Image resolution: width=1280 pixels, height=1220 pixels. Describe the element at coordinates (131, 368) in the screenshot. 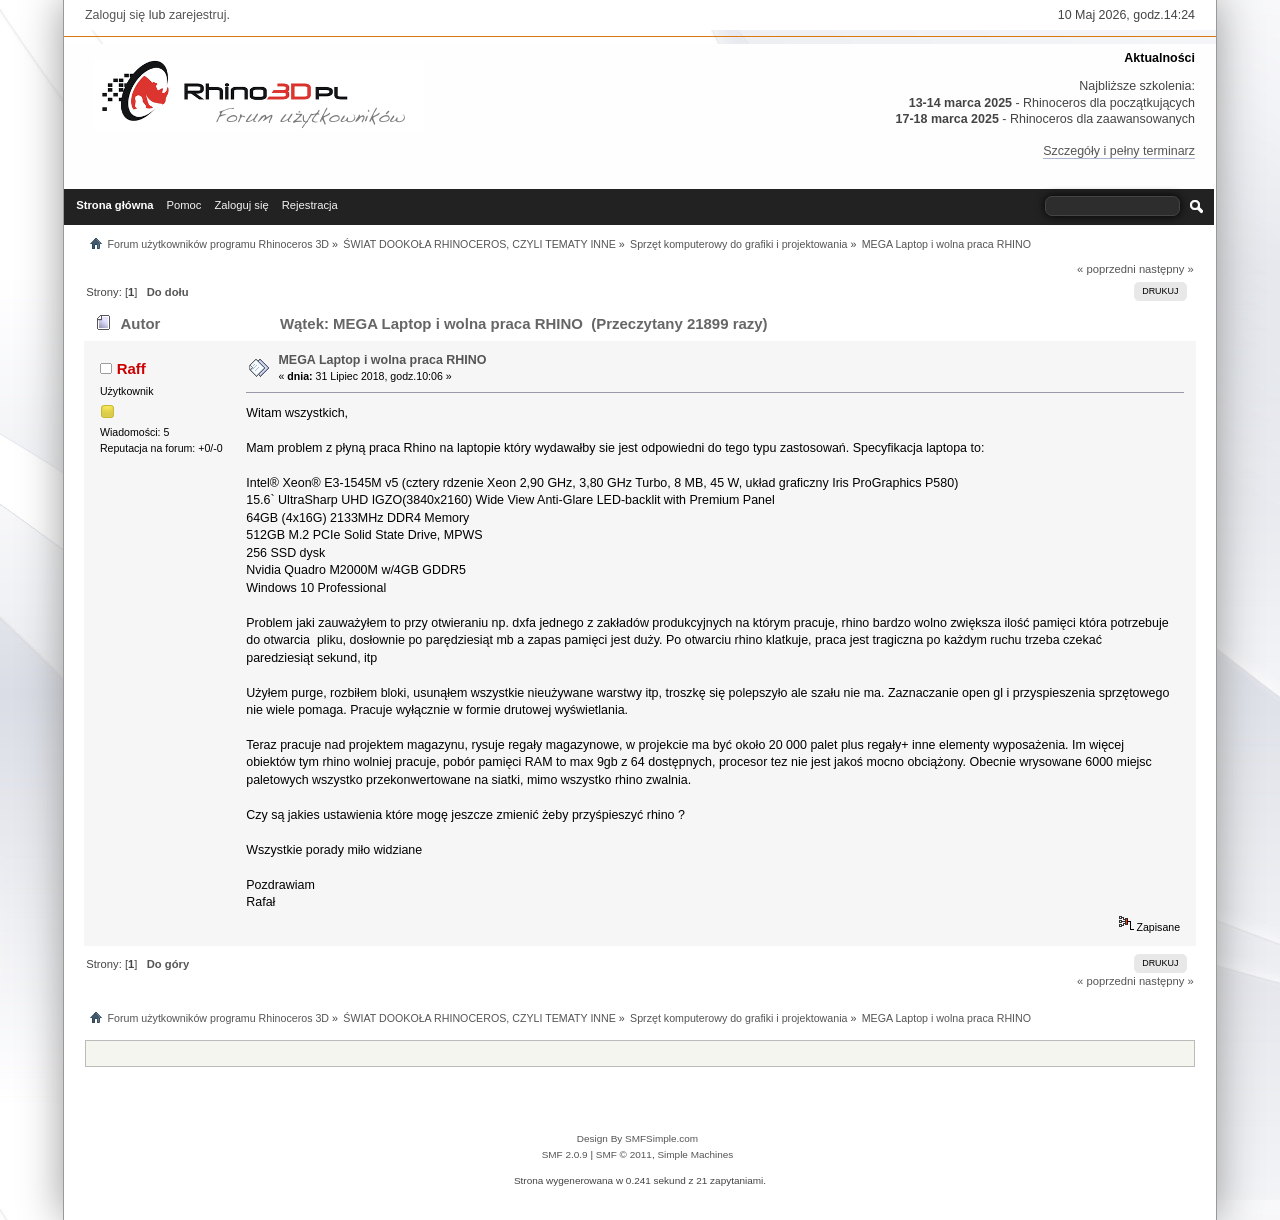

I see `Raff` at that location.